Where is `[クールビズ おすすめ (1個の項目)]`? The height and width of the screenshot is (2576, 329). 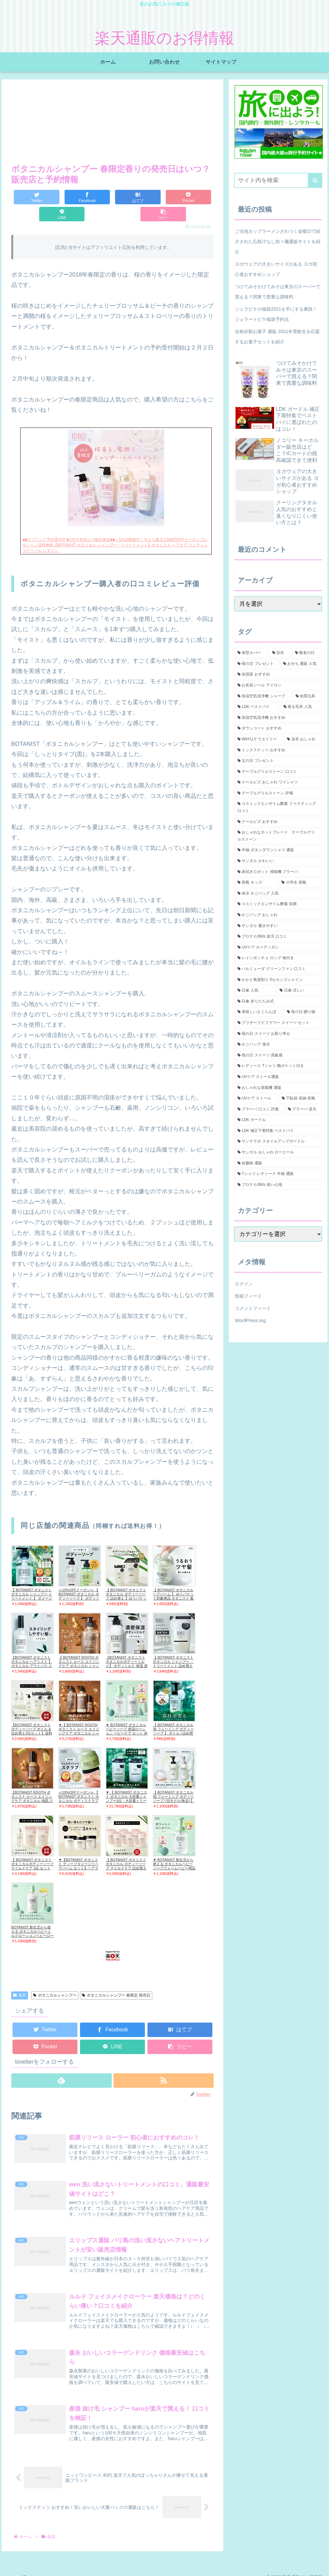 [クールビズ おすすめ (1個の項目)] is located at coordinates (278, 822).